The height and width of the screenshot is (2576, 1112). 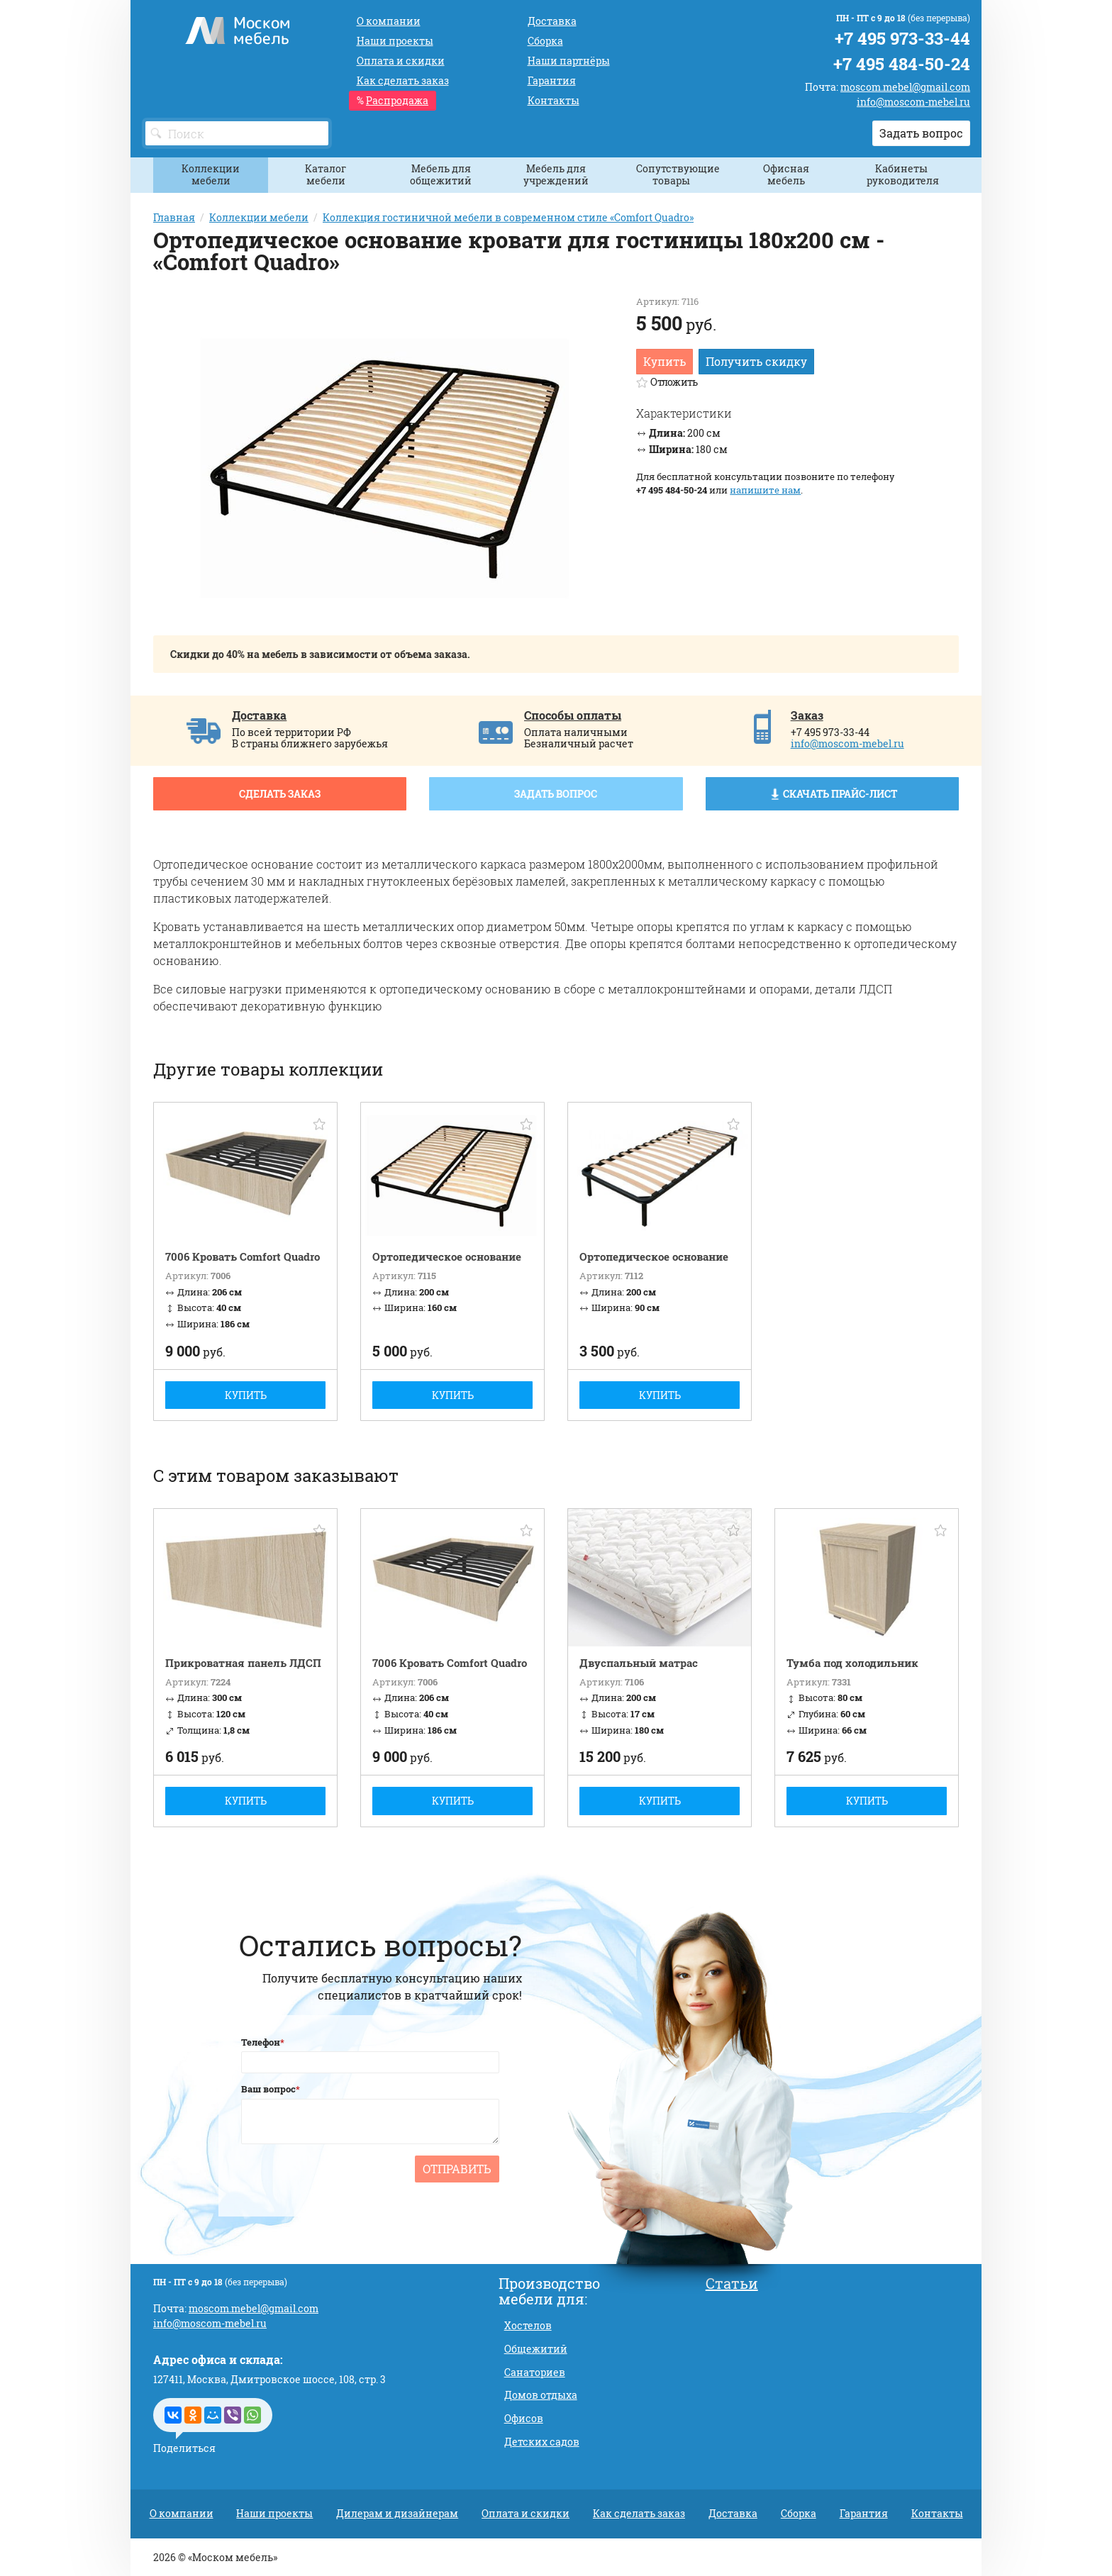 What do you see at coordinates (528, 2325) in the screenshot?
I see `Хостелов` at bounding box center [528, 2325].